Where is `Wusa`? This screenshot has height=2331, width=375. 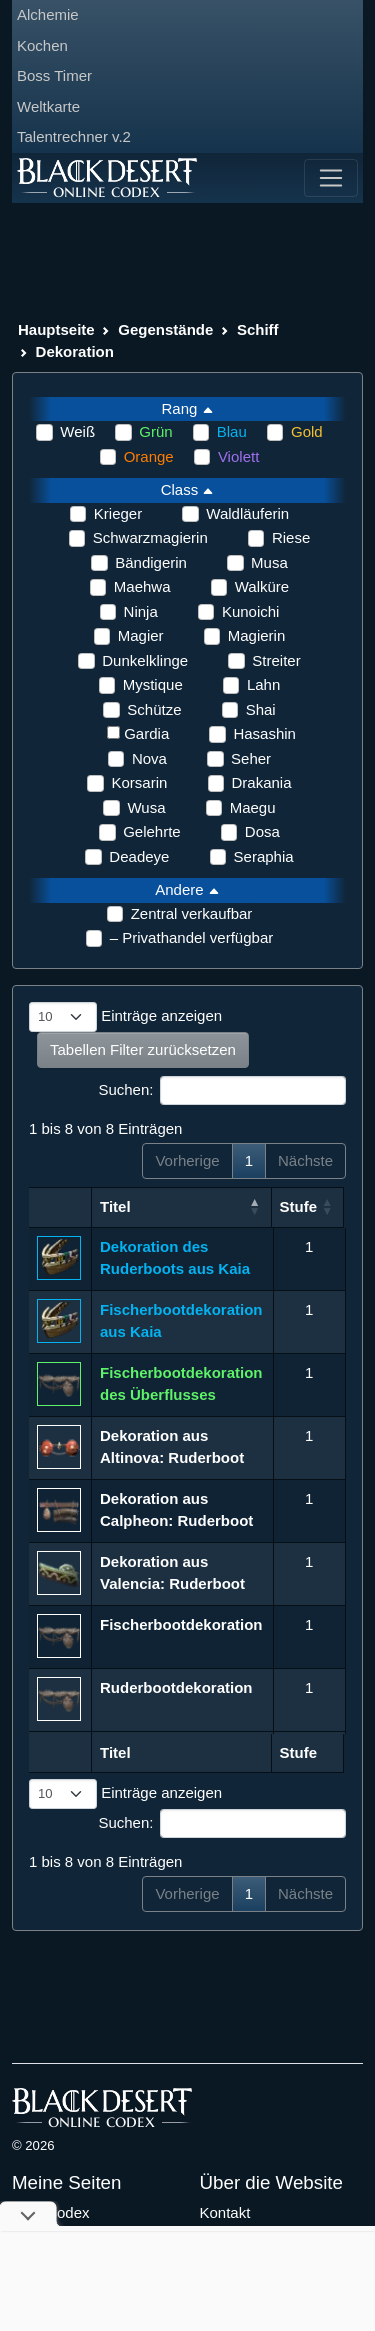
Wusa is located at coordinates (146, 807).